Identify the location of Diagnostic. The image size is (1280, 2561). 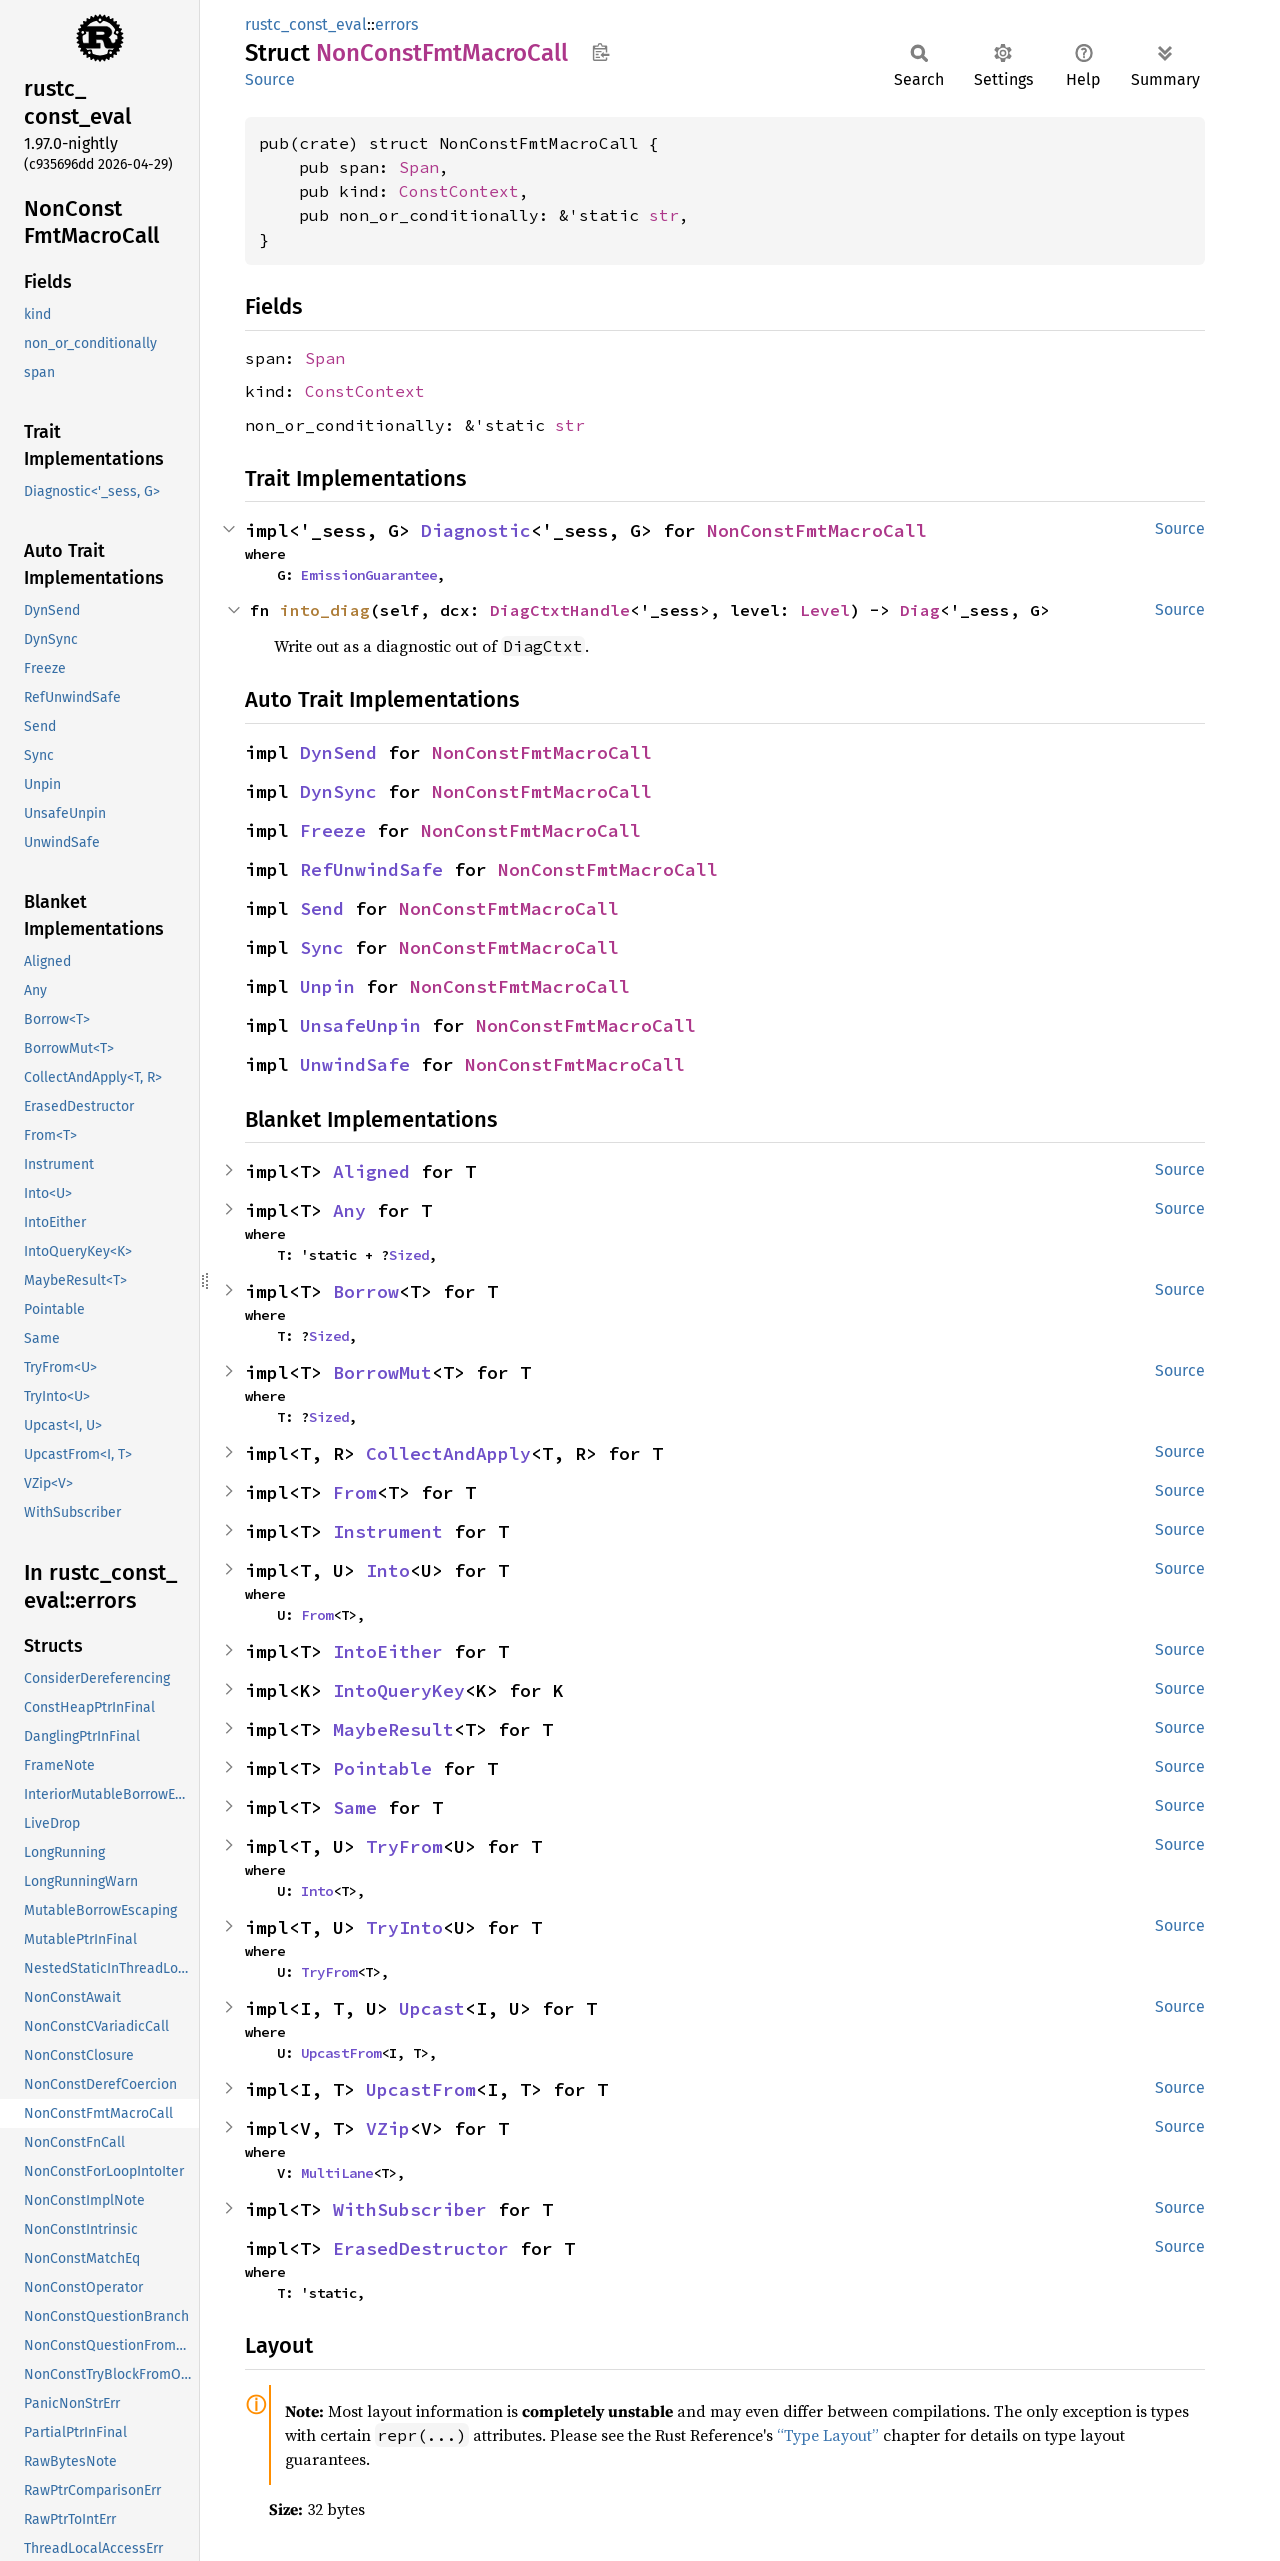
(476, 530).